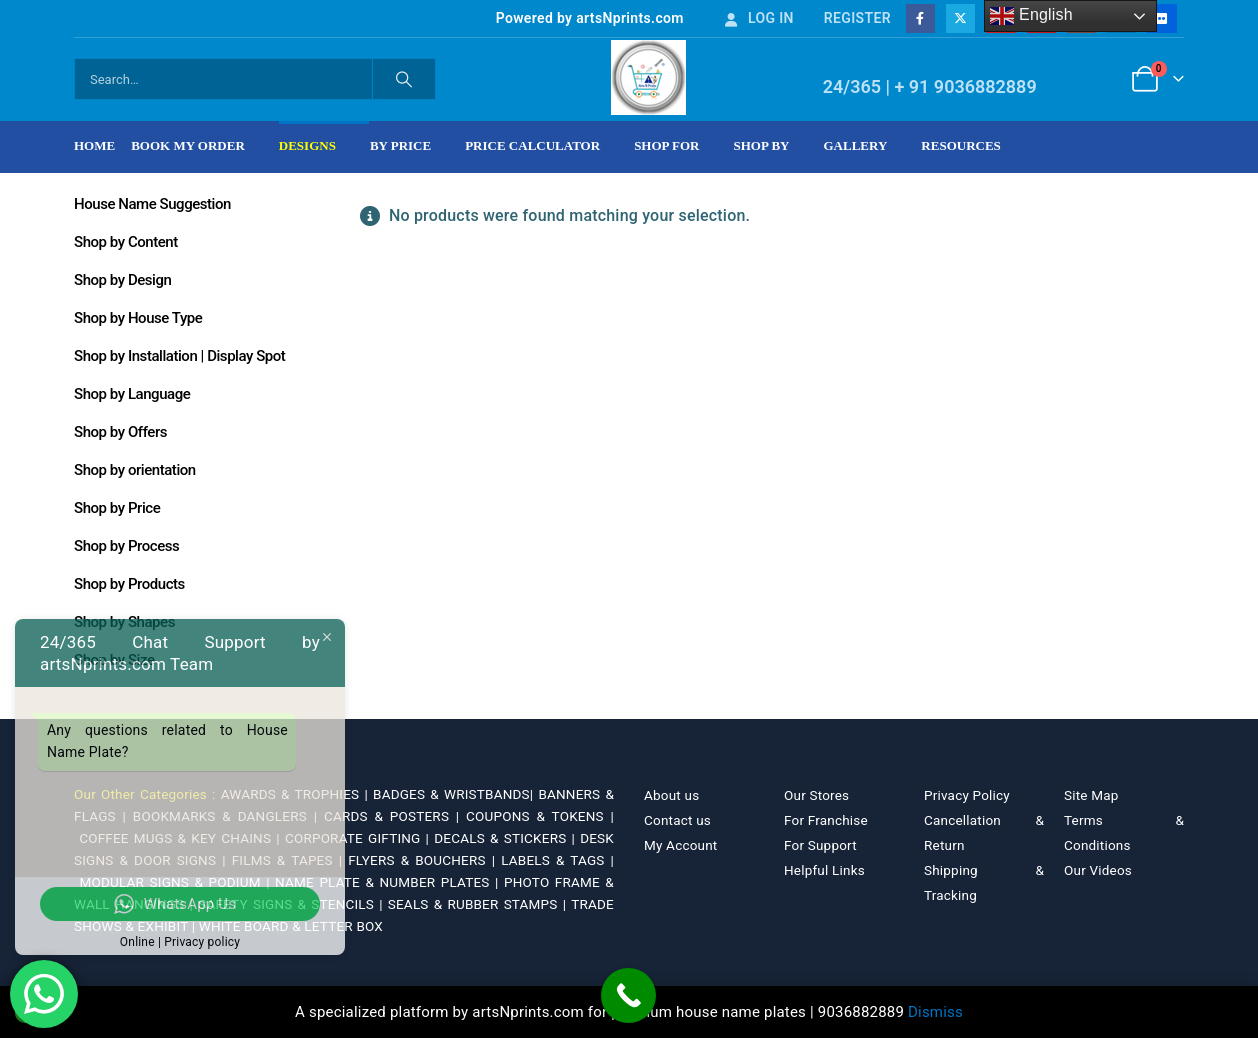  I want to click on Site Map, so click(1091, 795).